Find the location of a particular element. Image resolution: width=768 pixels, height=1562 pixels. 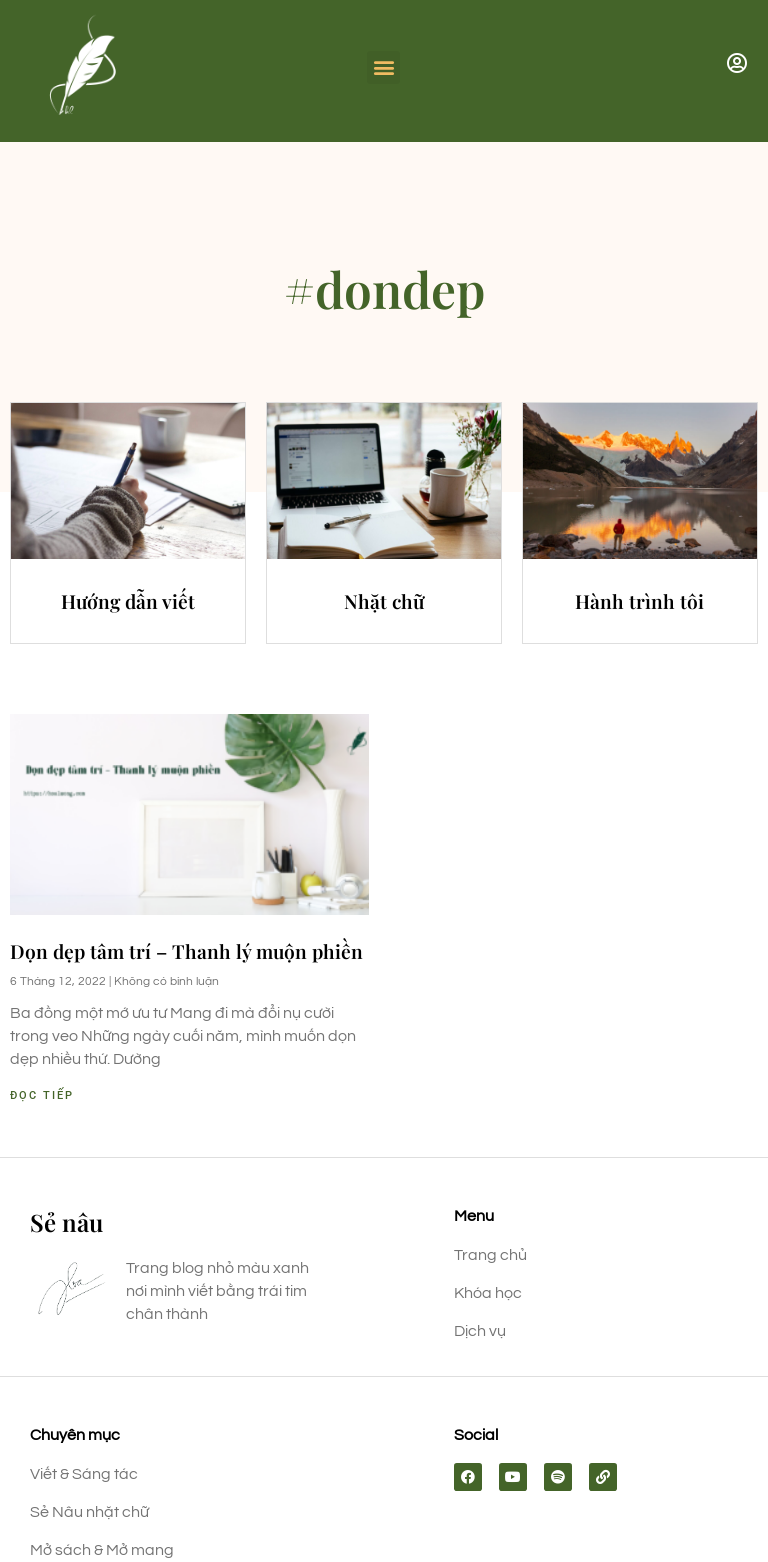

Nhặt chữ is located at coordinates (384, 601).